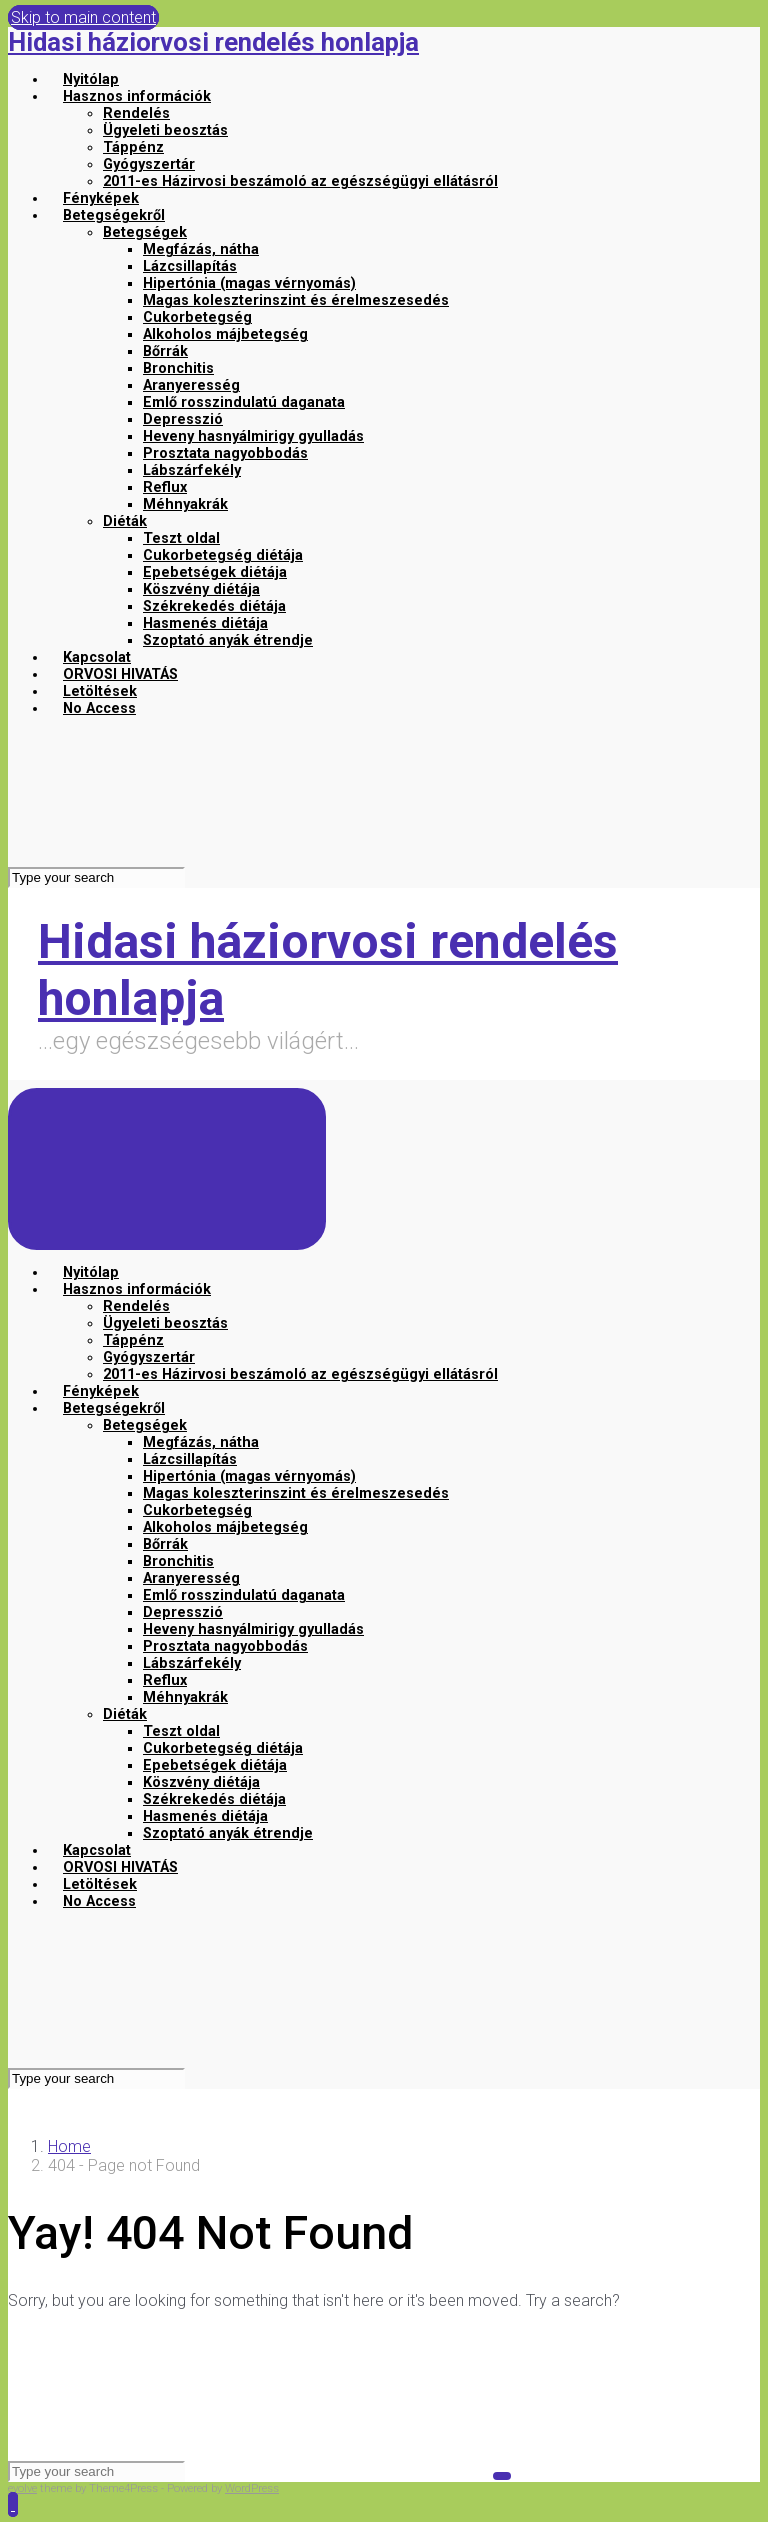 The width and height of the screenshot is (768, 2522). What do you see at coordinates (228, 640) in the screenshot?
I see `Szoptató anyák étrendje` at bounding box center [228, 640].